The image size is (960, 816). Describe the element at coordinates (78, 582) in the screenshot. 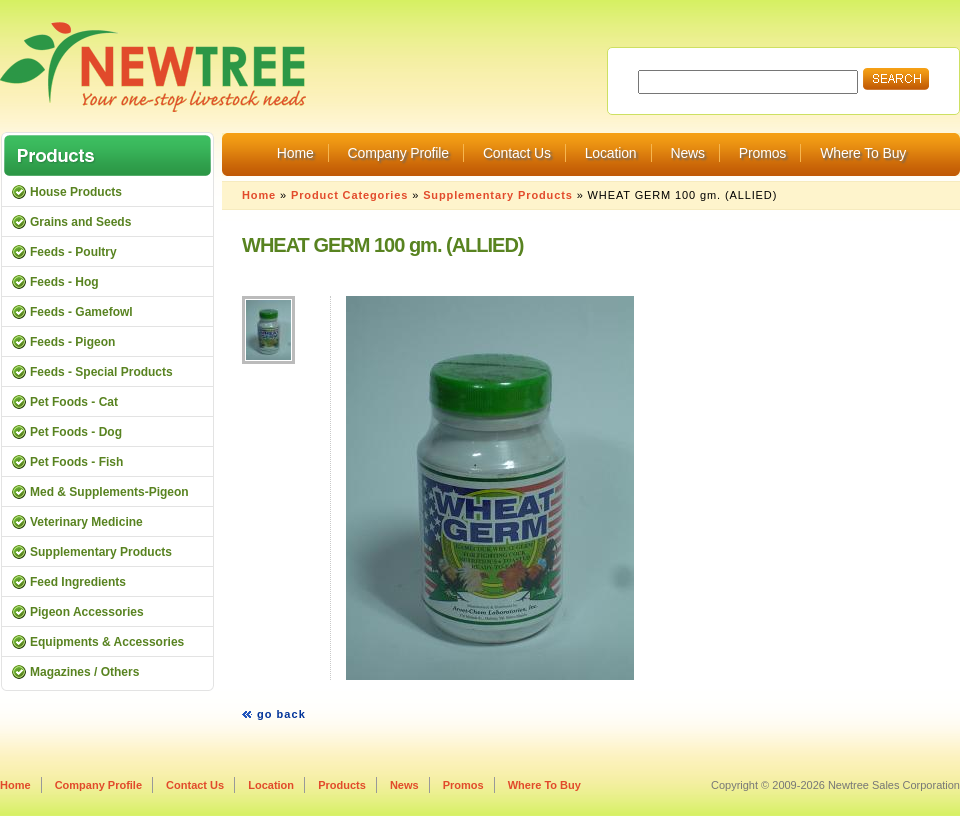

I see `Feed Ingredients` at that location.